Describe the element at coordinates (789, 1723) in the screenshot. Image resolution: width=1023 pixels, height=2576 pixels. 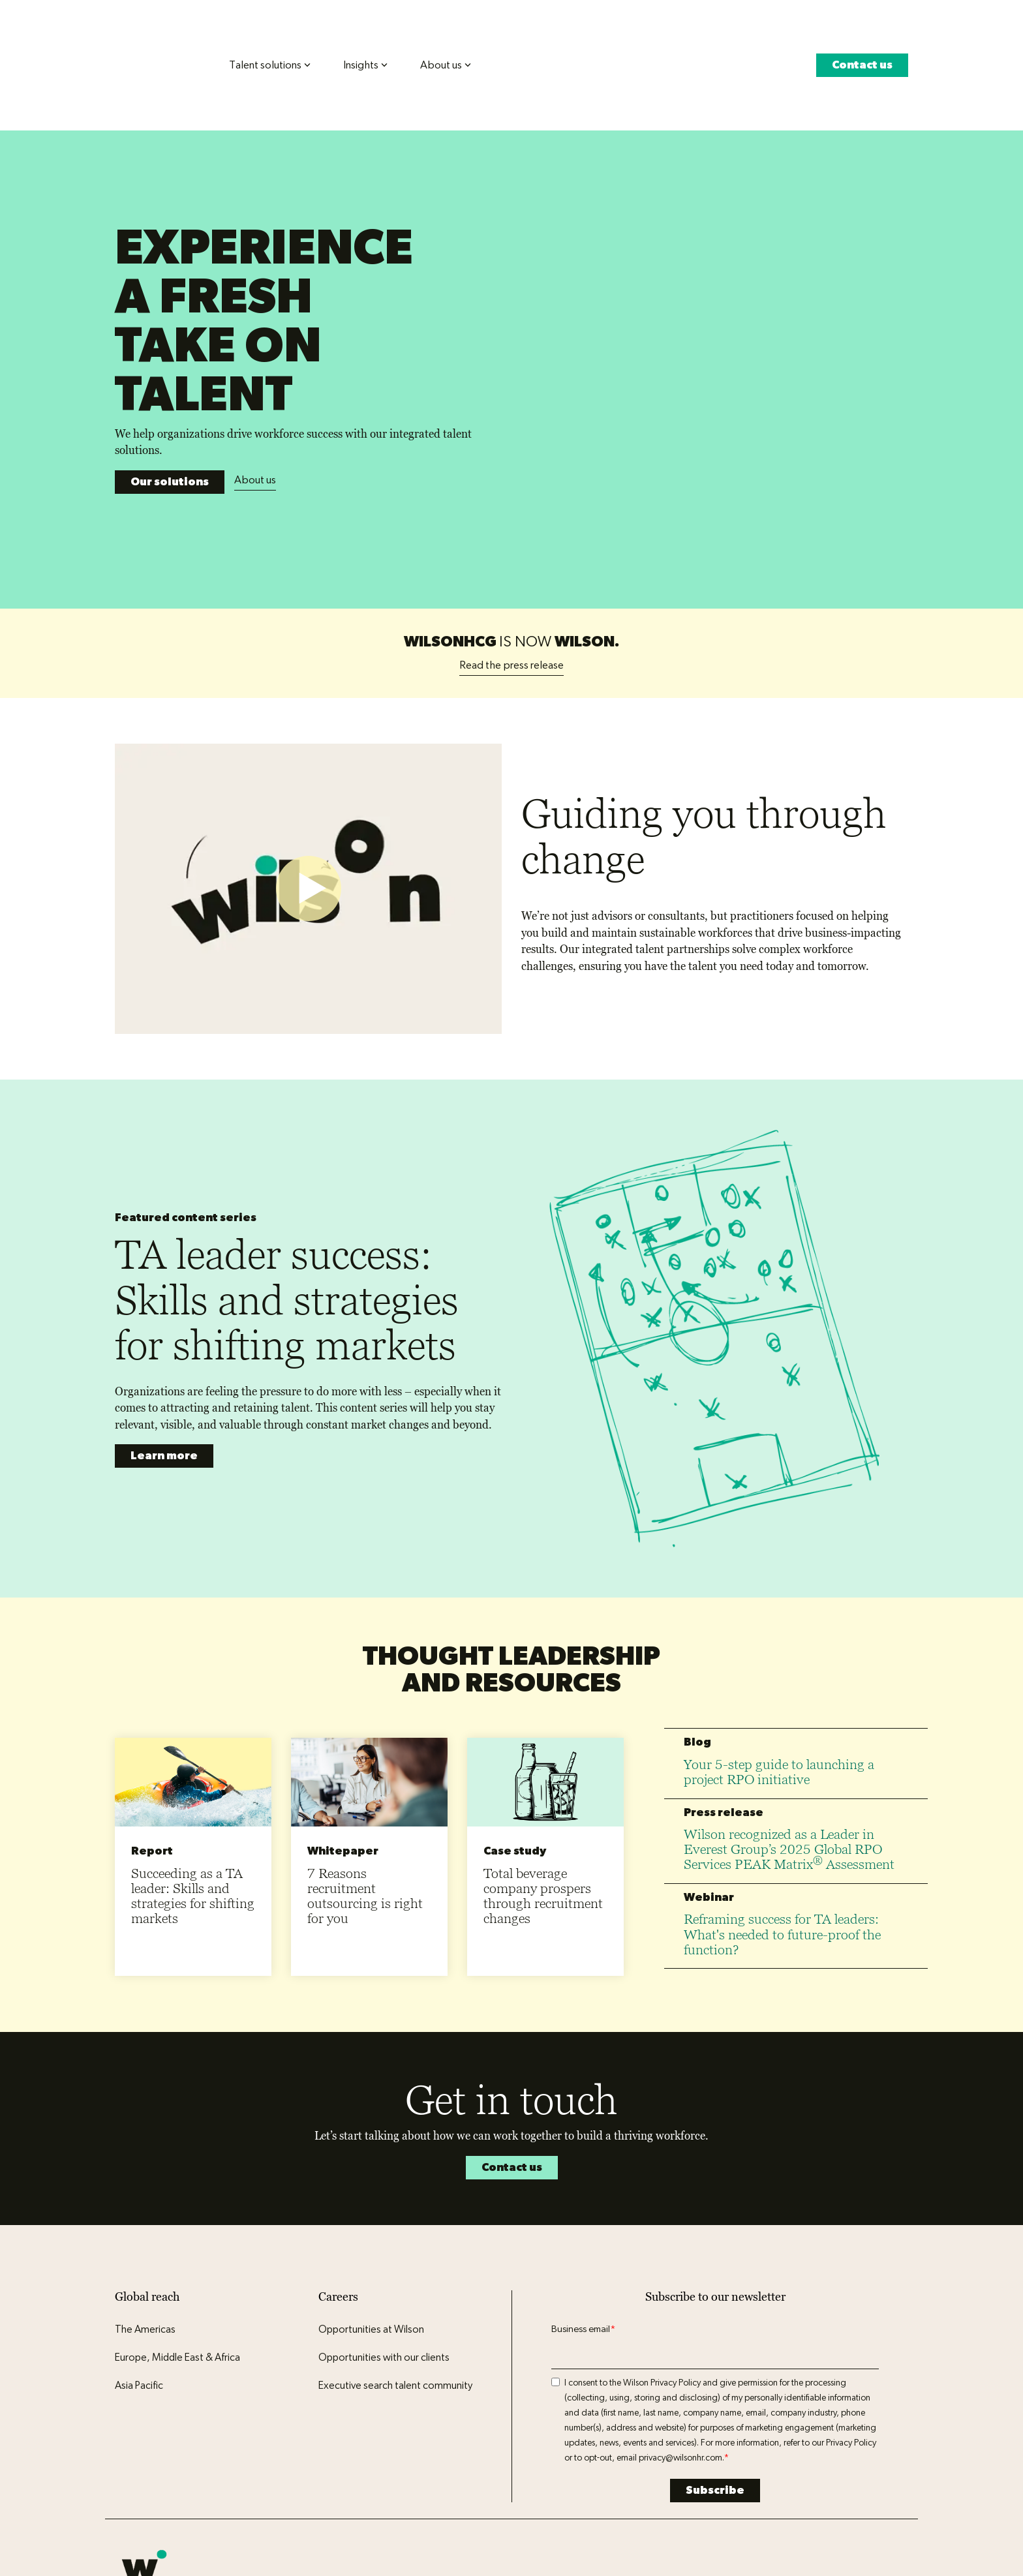
I see `Wilson recognized as a Leader in Everest Group’s 2025 Global RPO Services PEAK Matrix Assessment` at that location.